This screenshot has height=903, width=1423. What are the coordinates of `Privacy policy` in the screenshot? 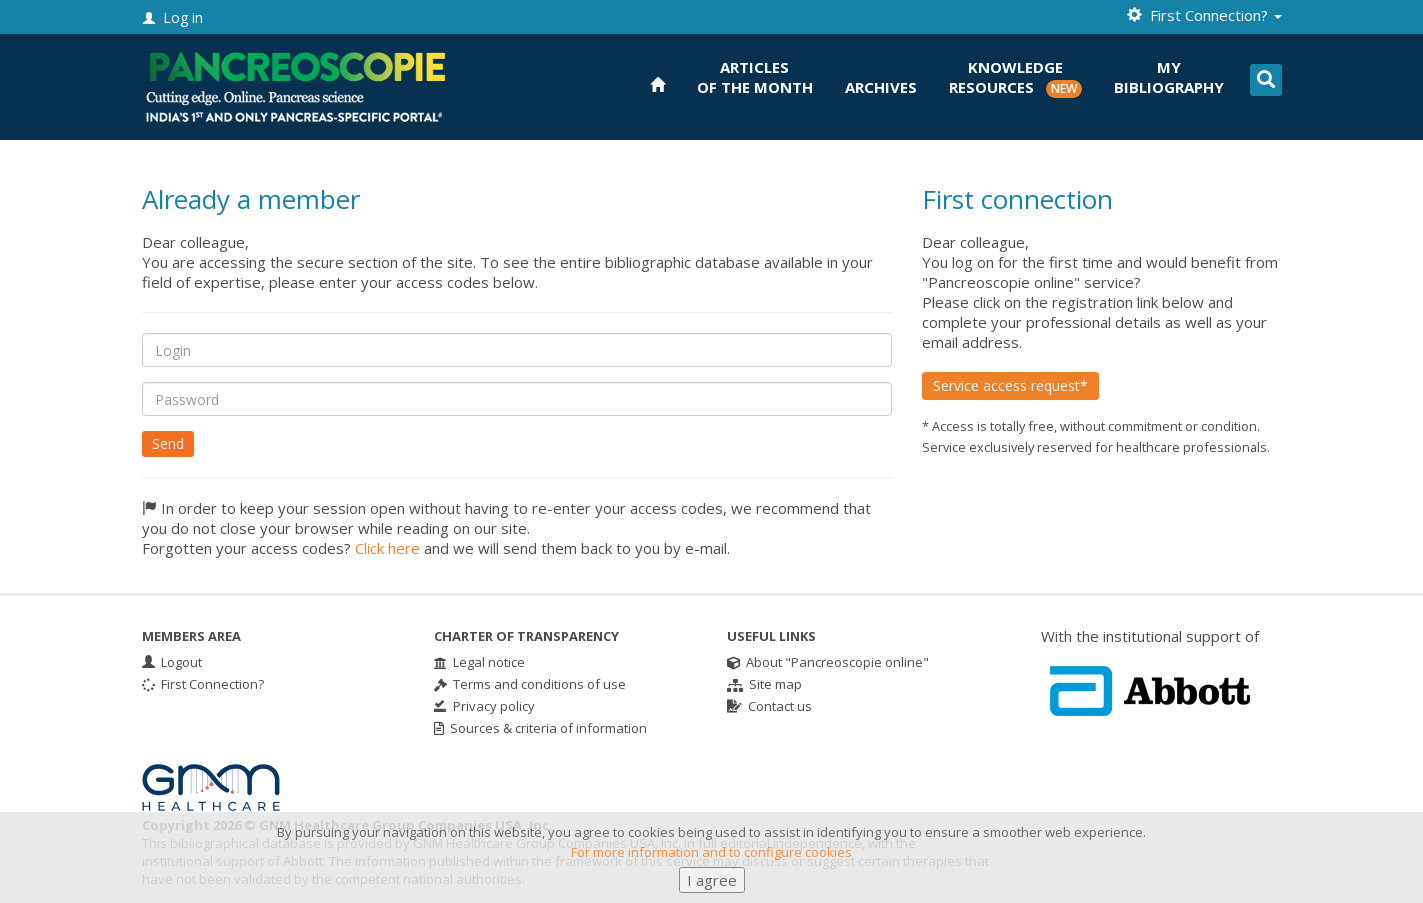 It's located at (484, 706).